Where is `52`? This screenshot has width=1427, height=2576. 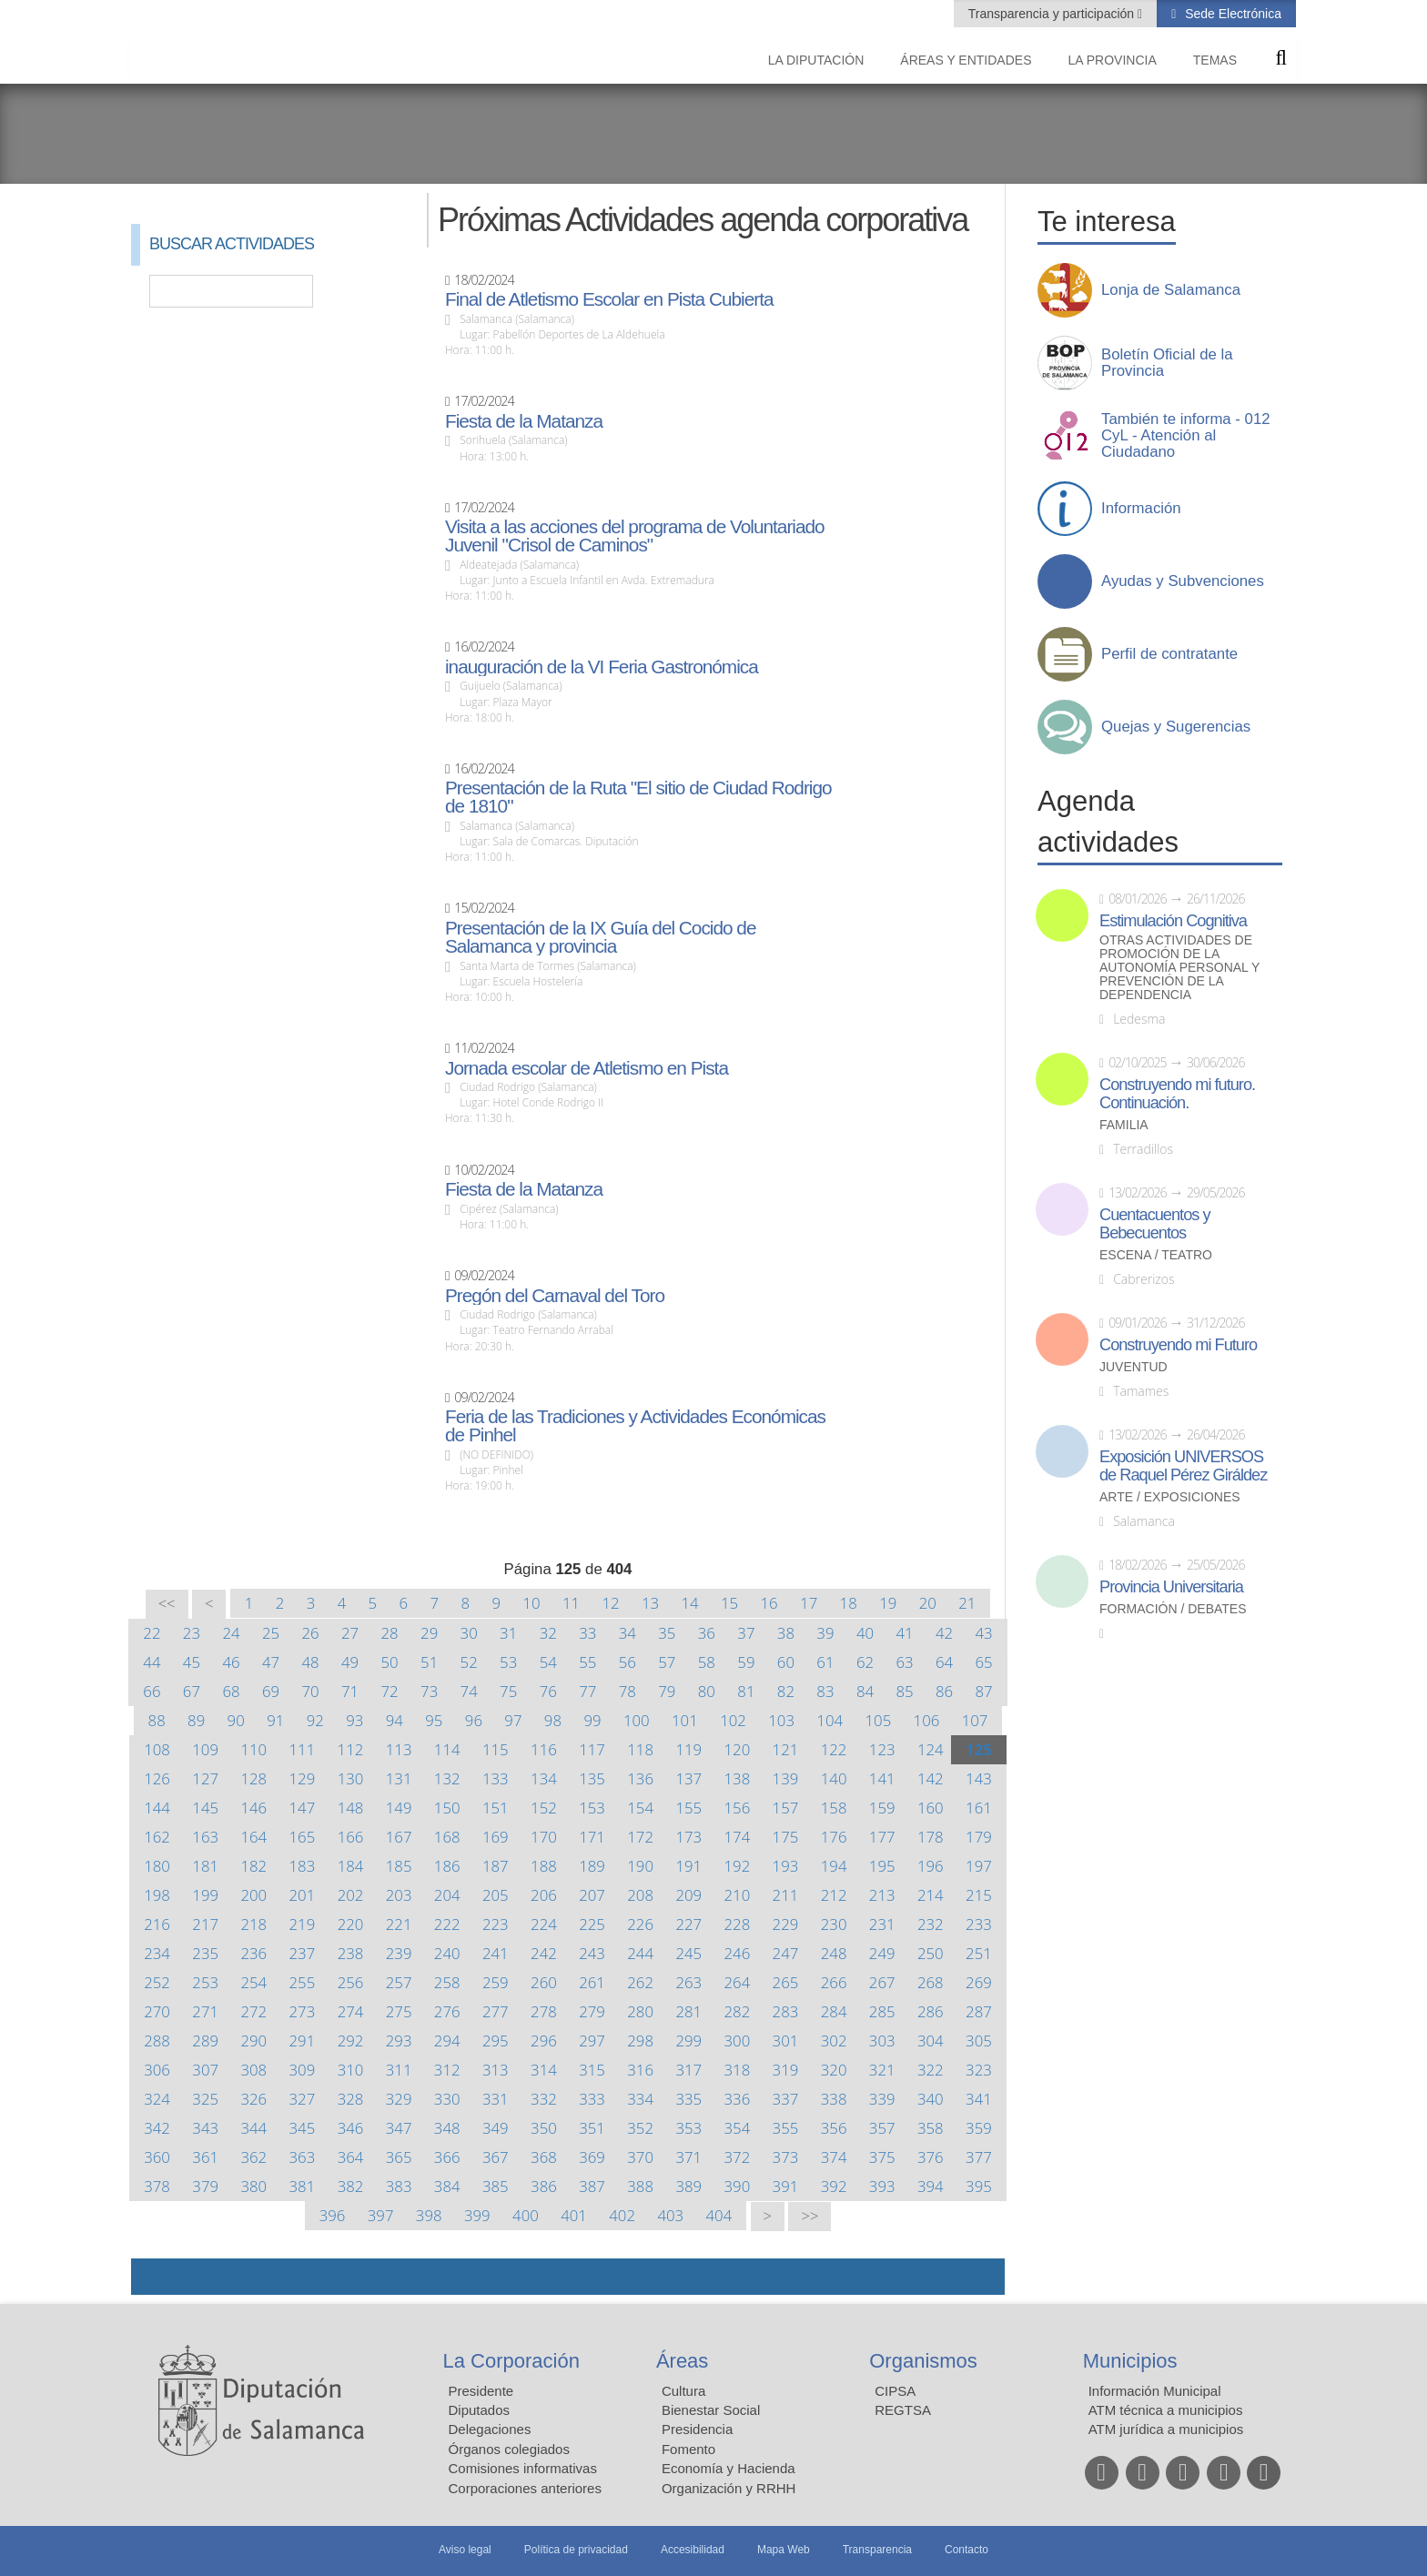 52 is located at coordinates (469, 1662).